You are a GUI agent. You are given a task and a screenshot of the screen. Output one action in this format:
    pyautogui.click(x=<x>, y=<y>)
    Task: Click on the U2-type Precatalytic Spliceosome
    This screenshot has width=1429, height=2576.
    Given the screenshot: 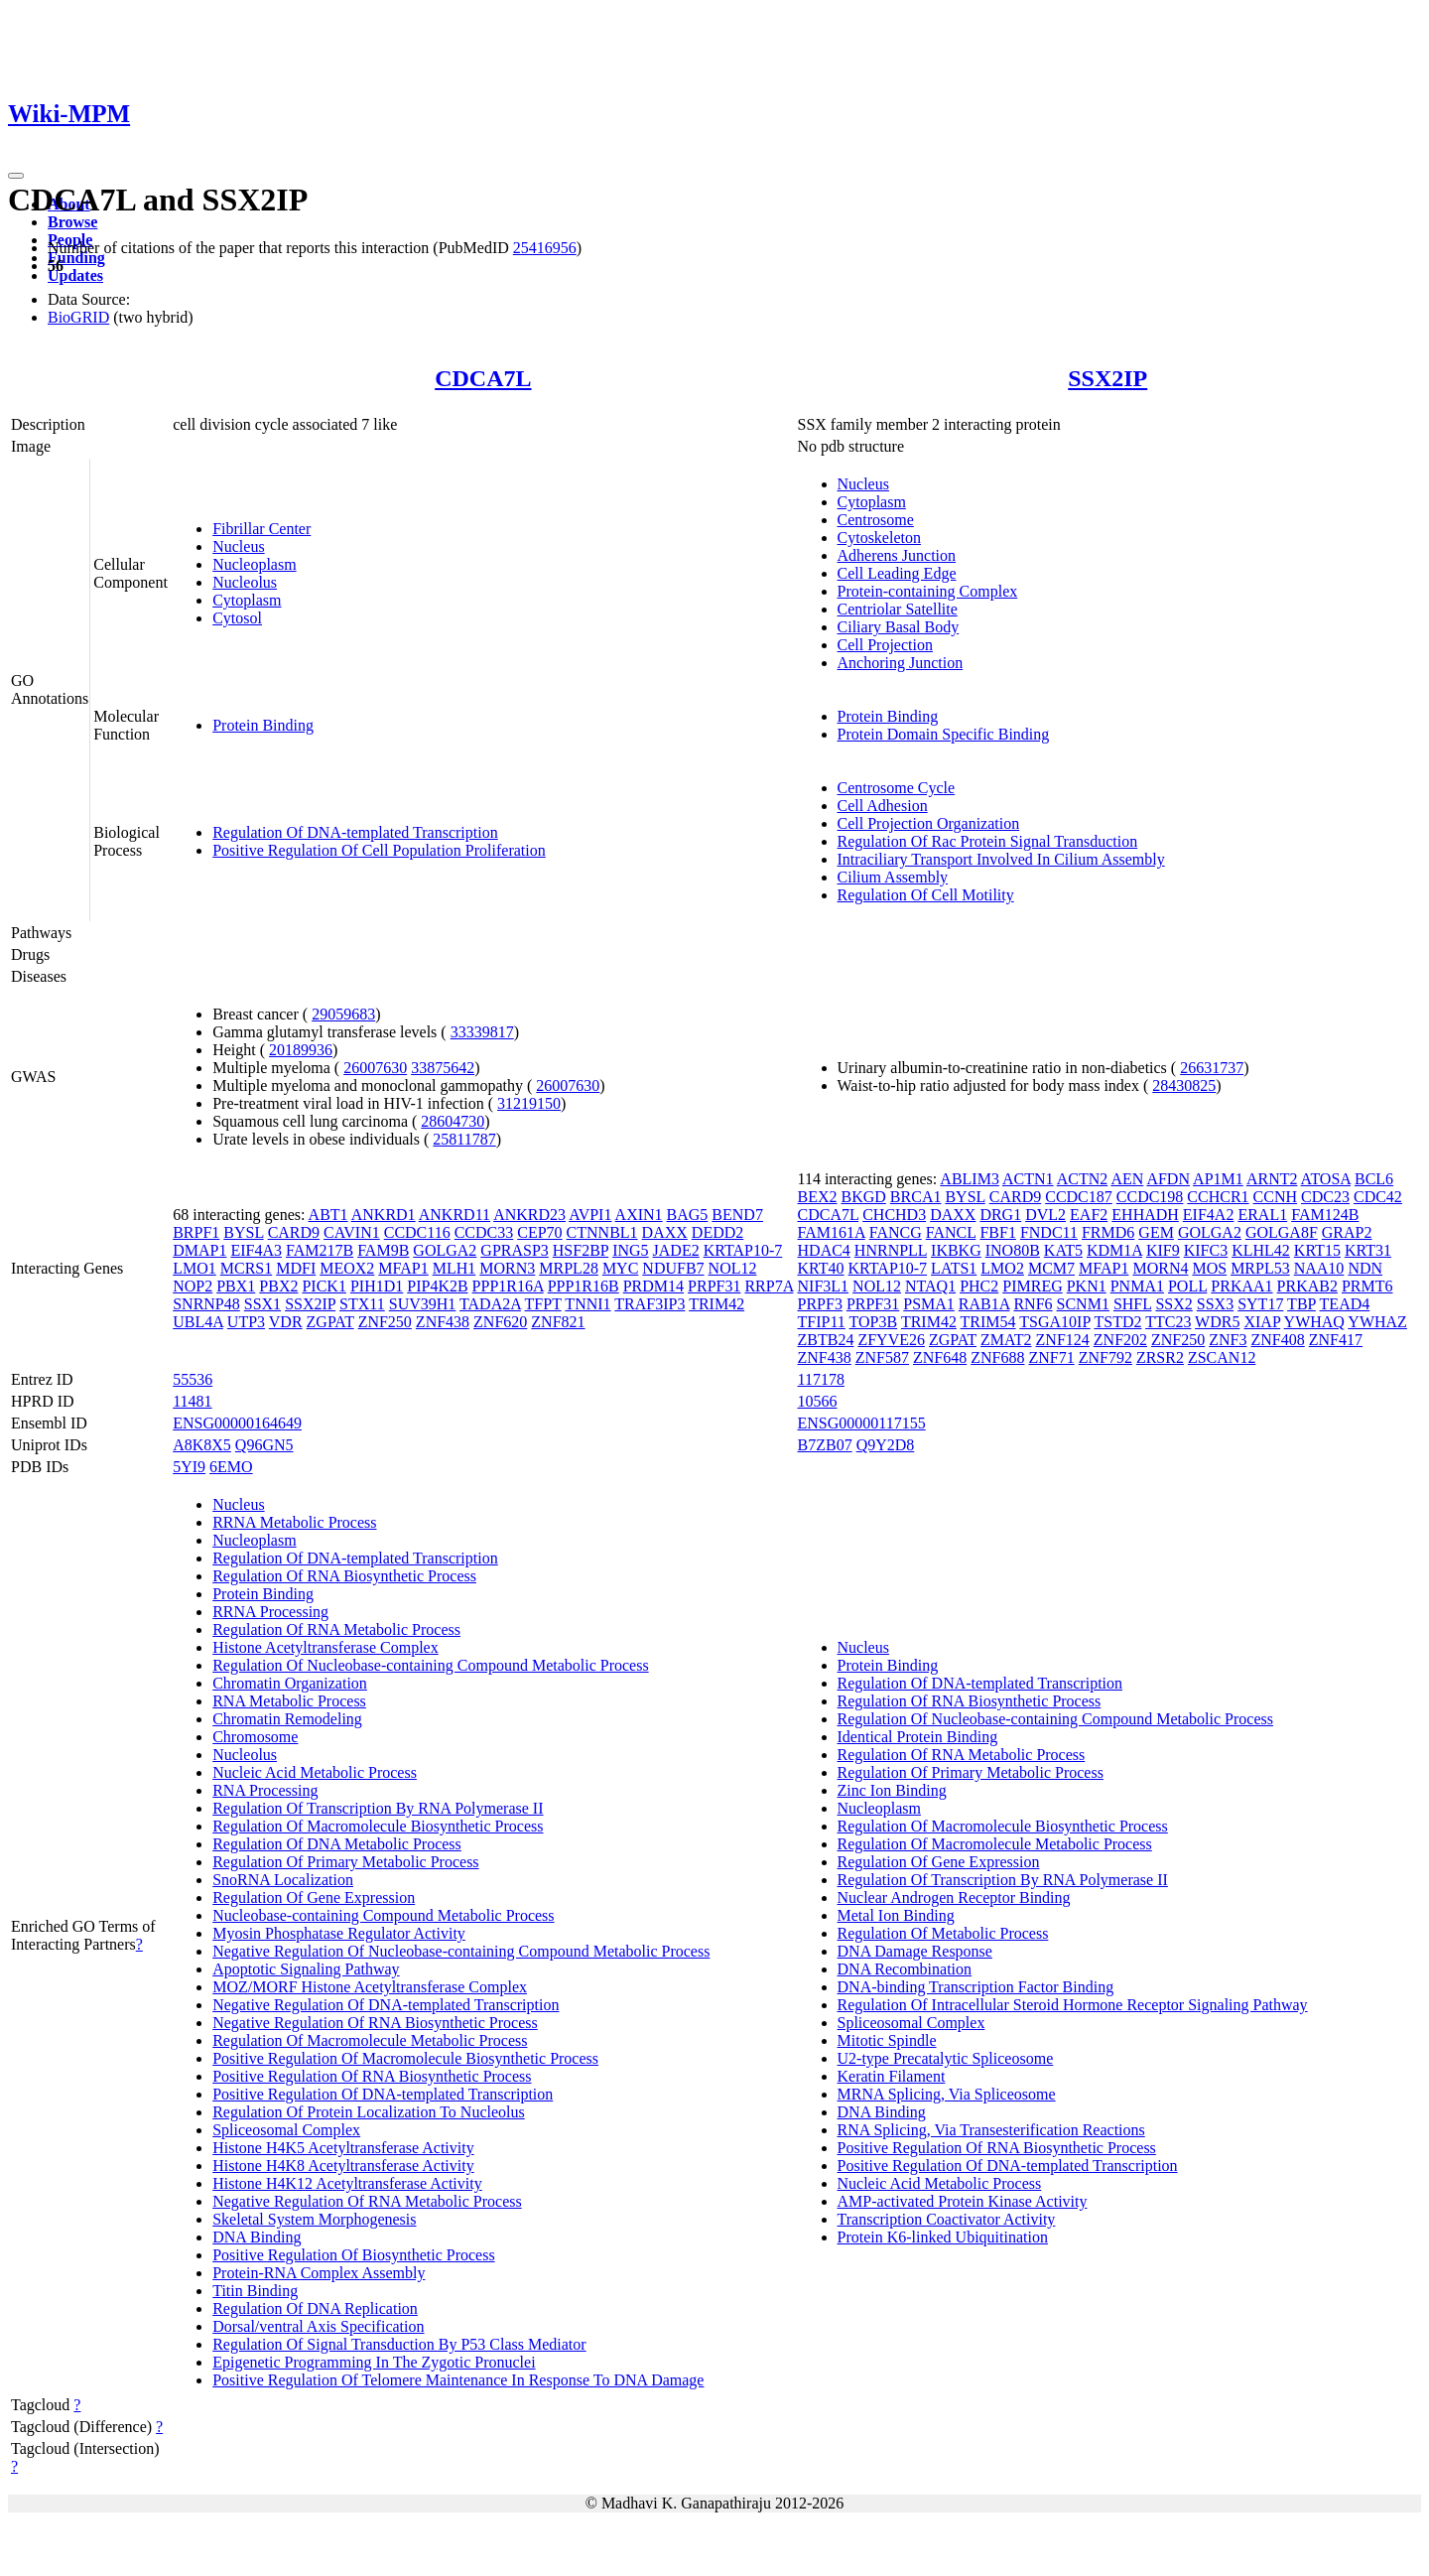 What is the action you would take?
    pyautogui.click(x=946, y=2058)
    